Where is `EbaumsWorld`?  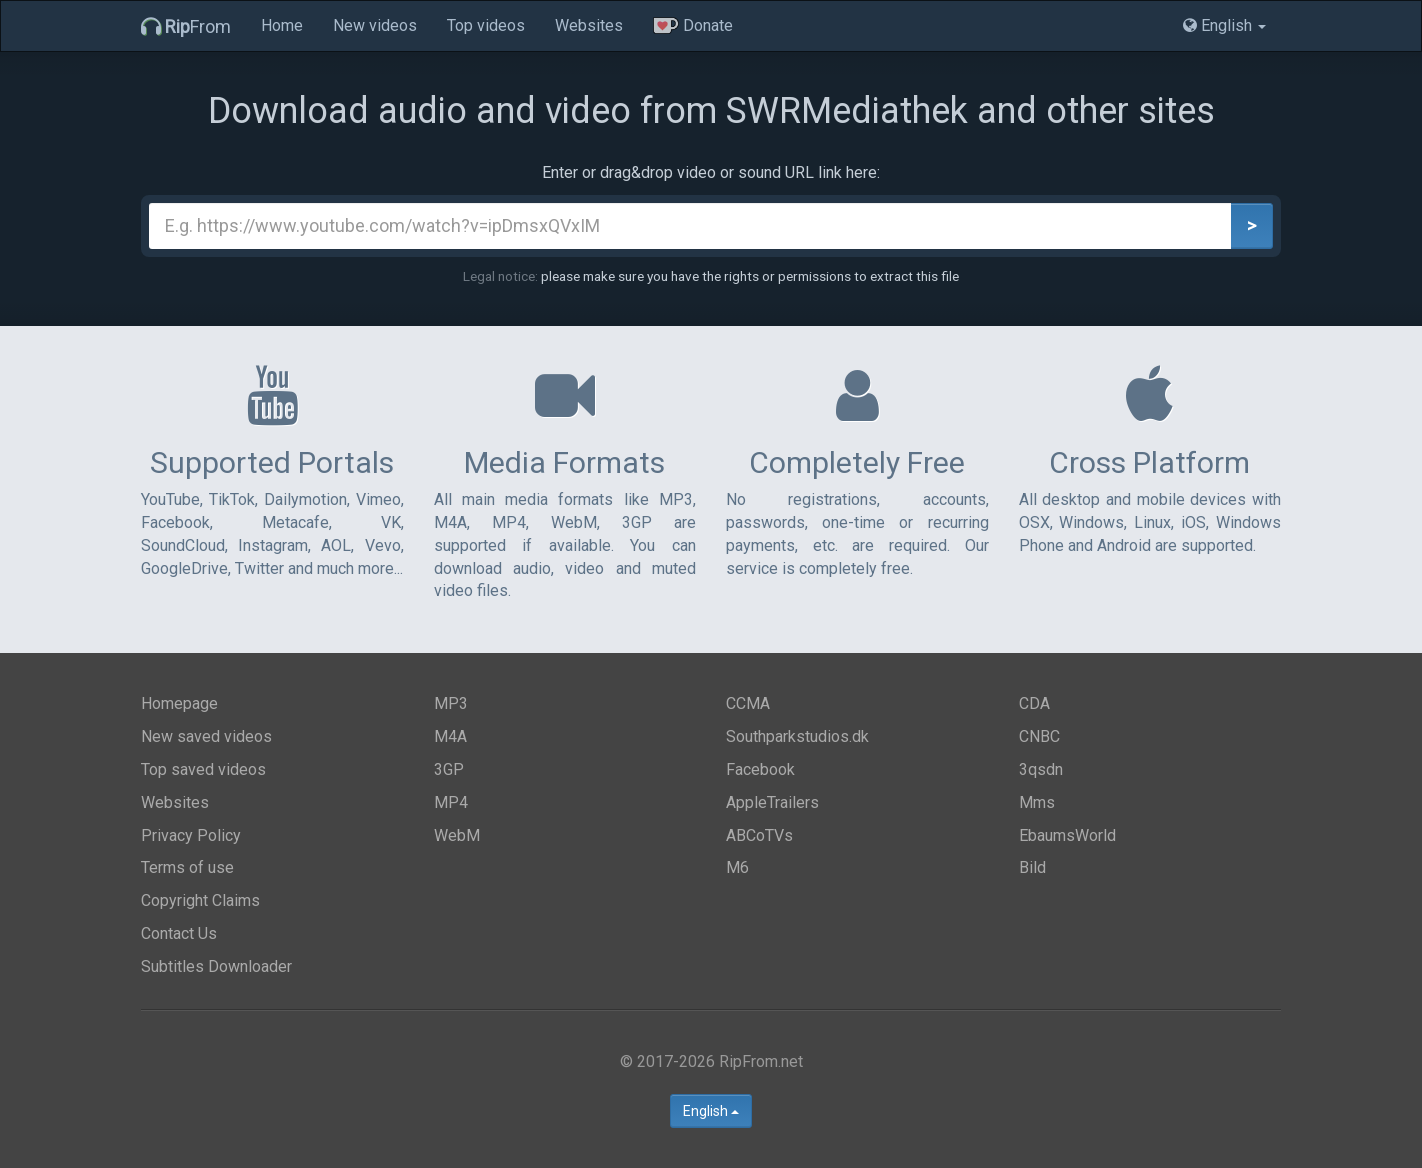 EbaumsWorld is located at coordinates (1067, 835).